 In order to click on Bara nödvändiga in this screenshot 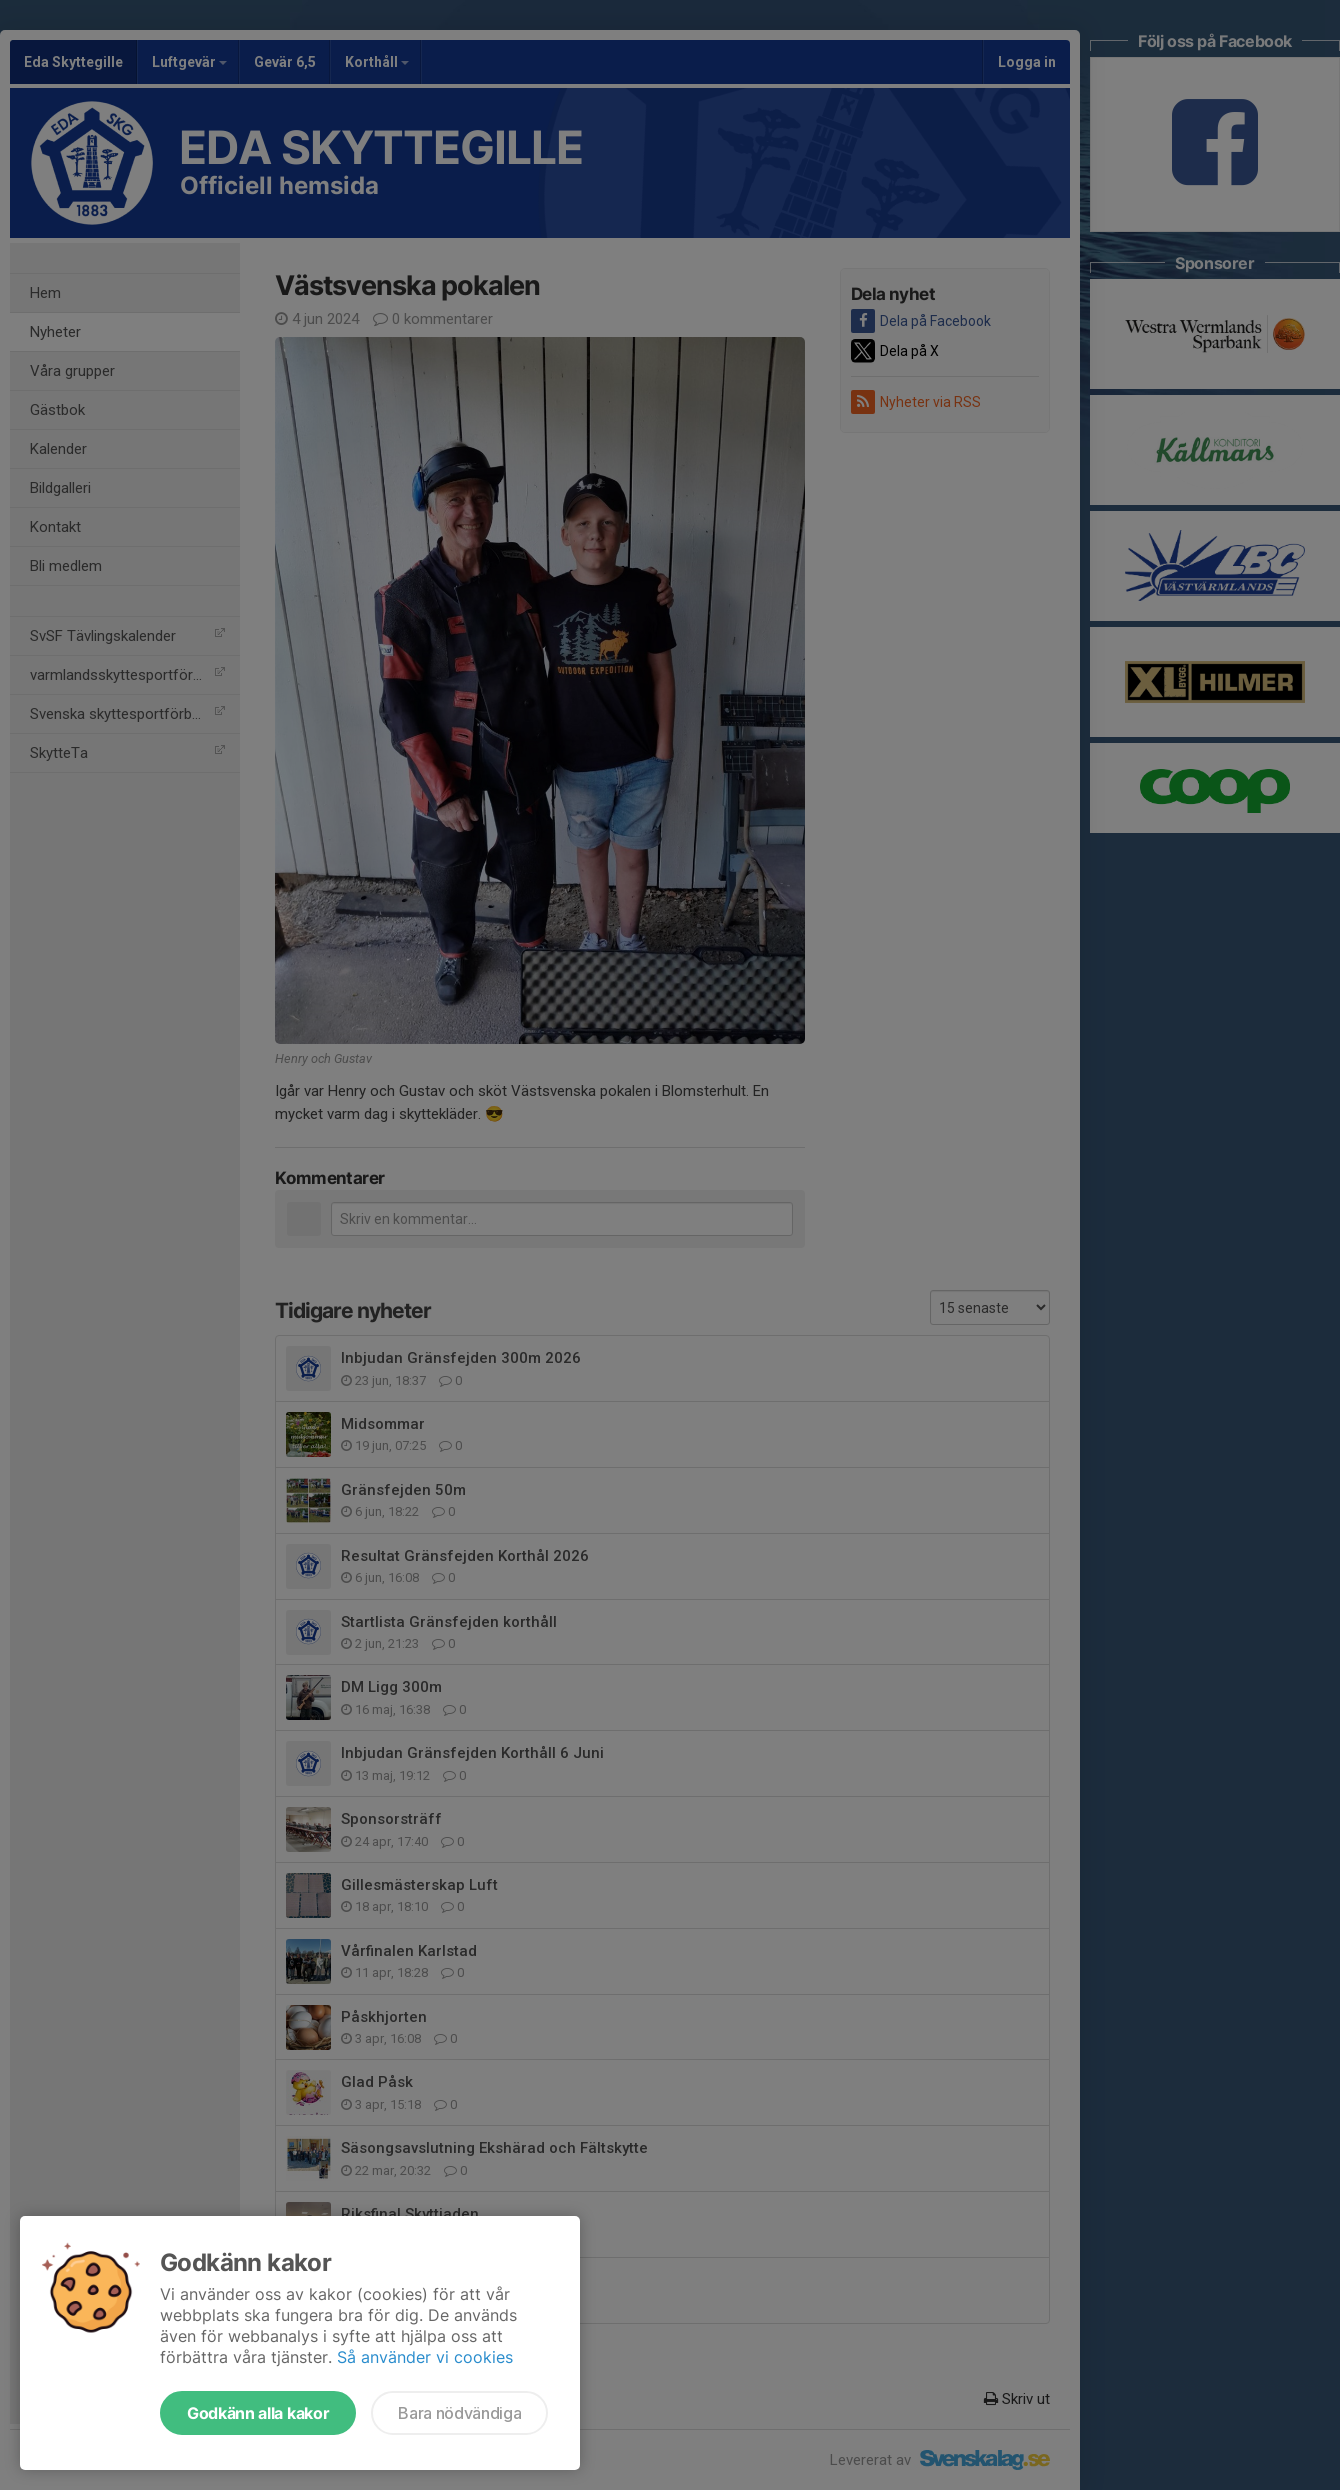, I will do `click(459, 2413)`.